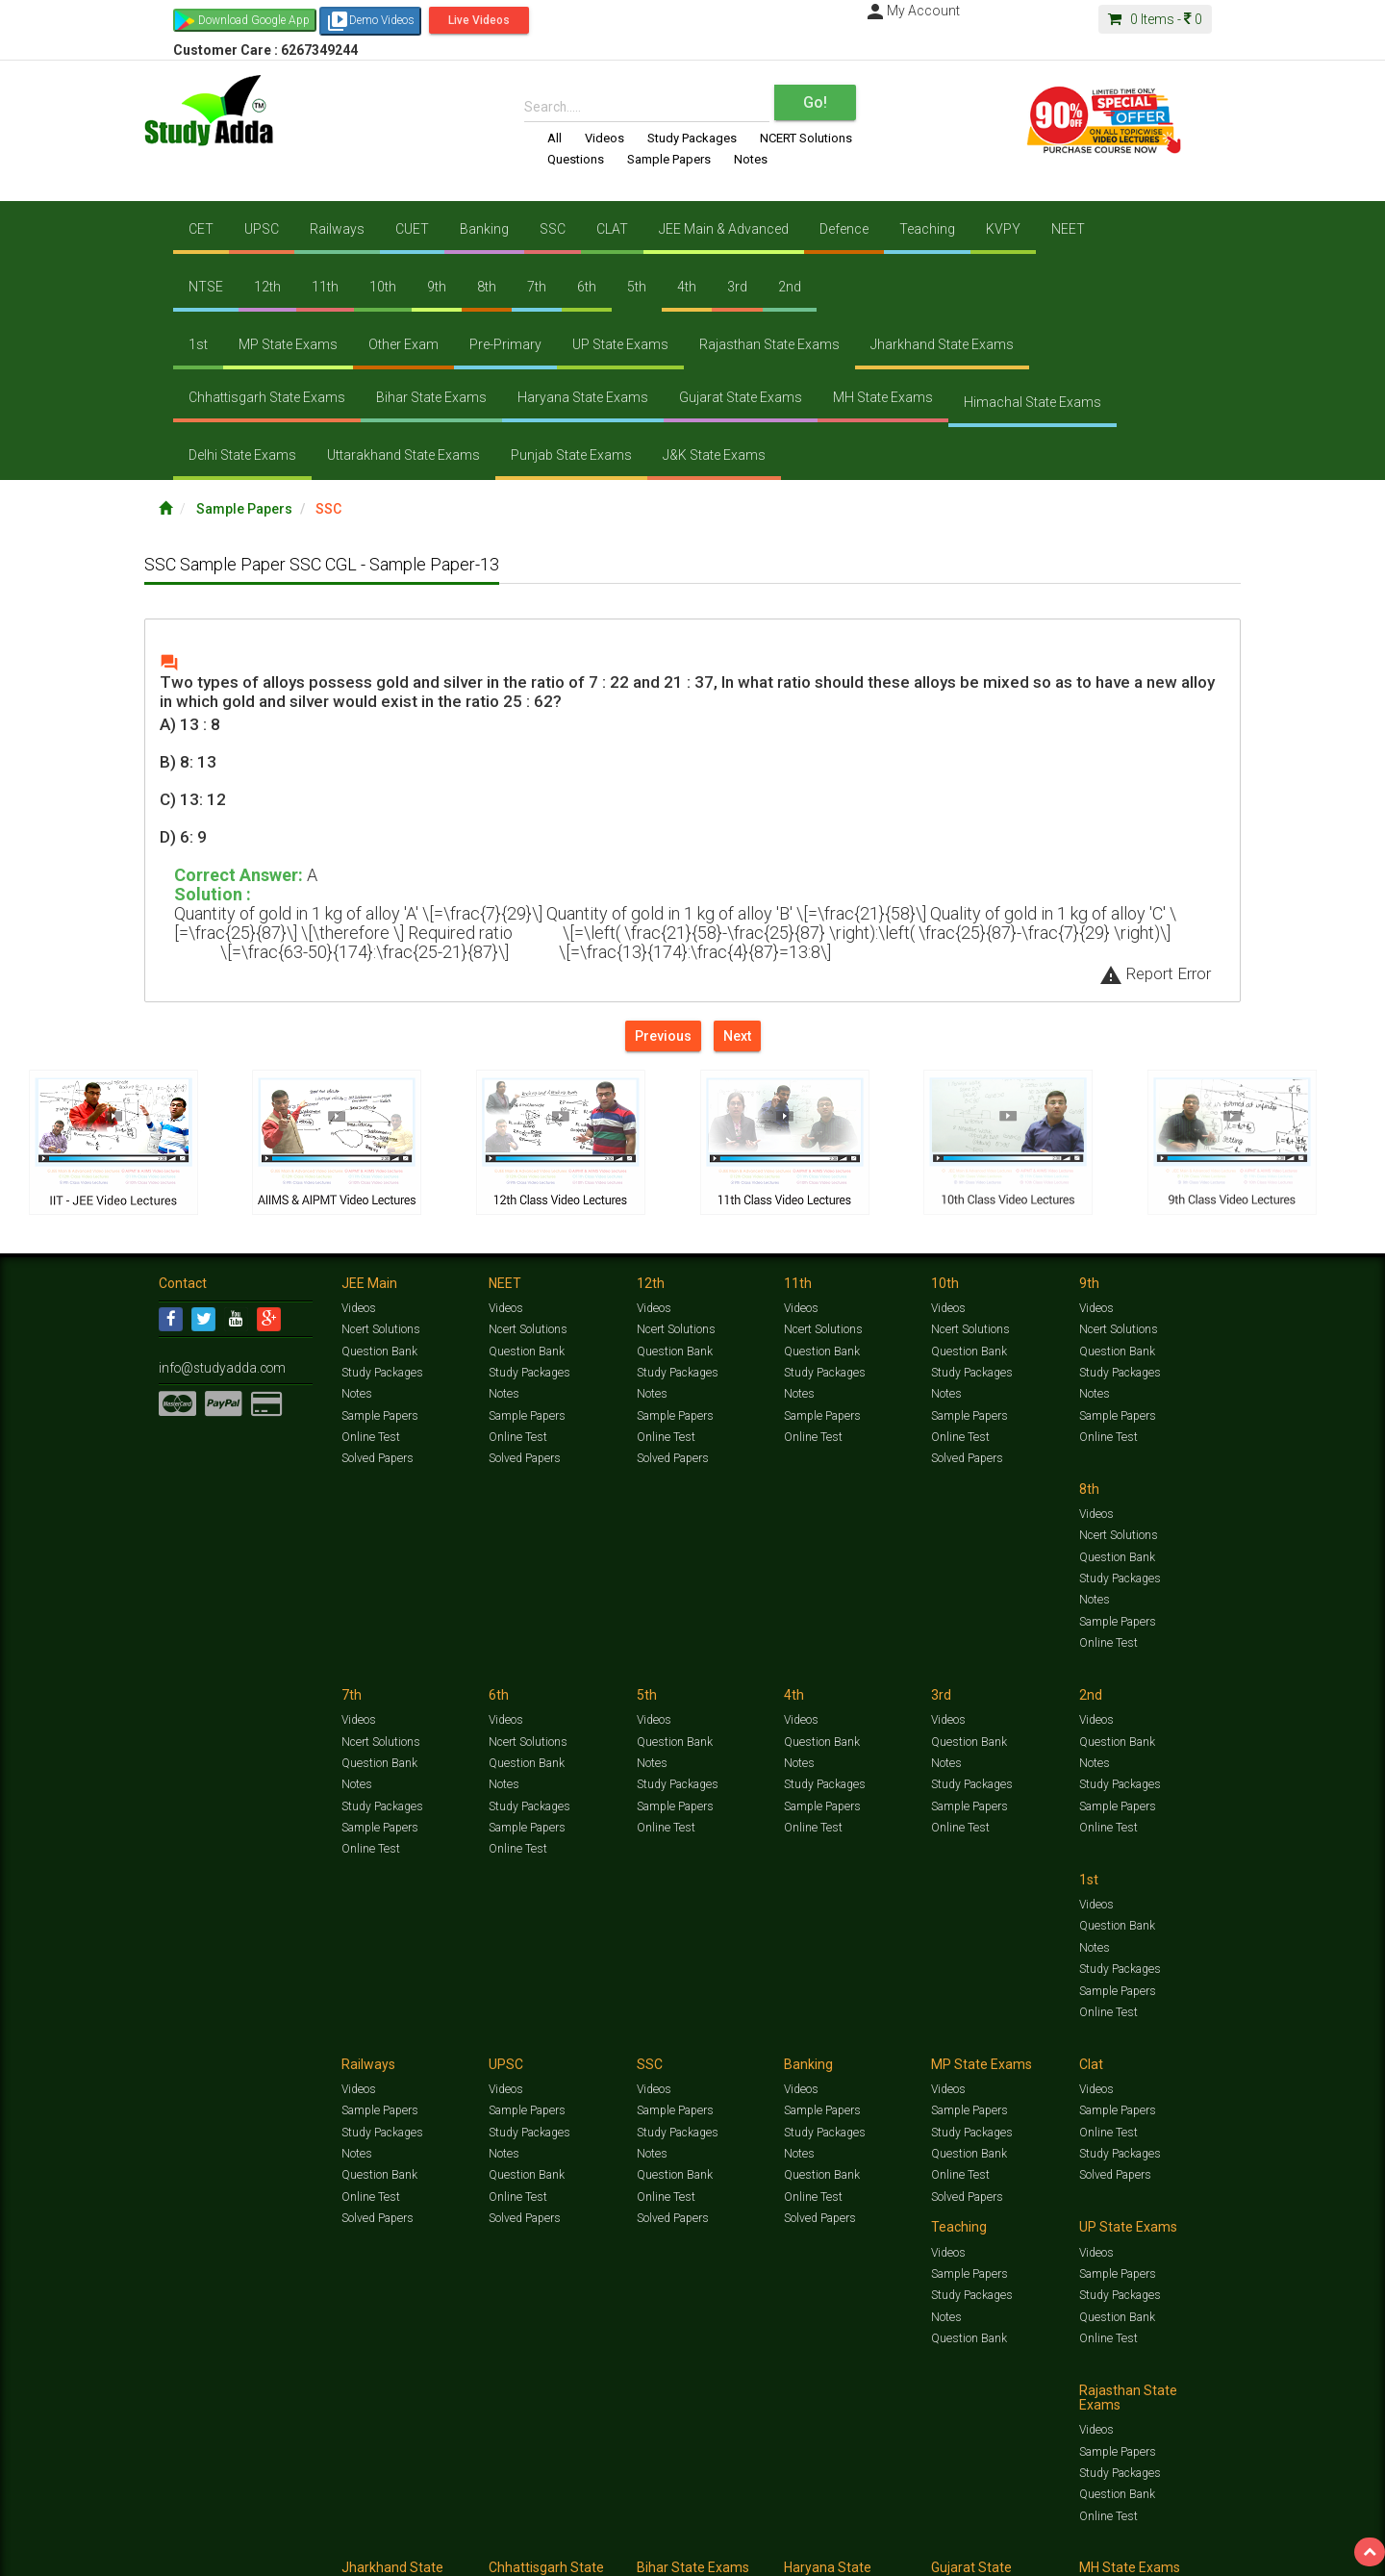  I want to click on Items -, so click(1155, 19).